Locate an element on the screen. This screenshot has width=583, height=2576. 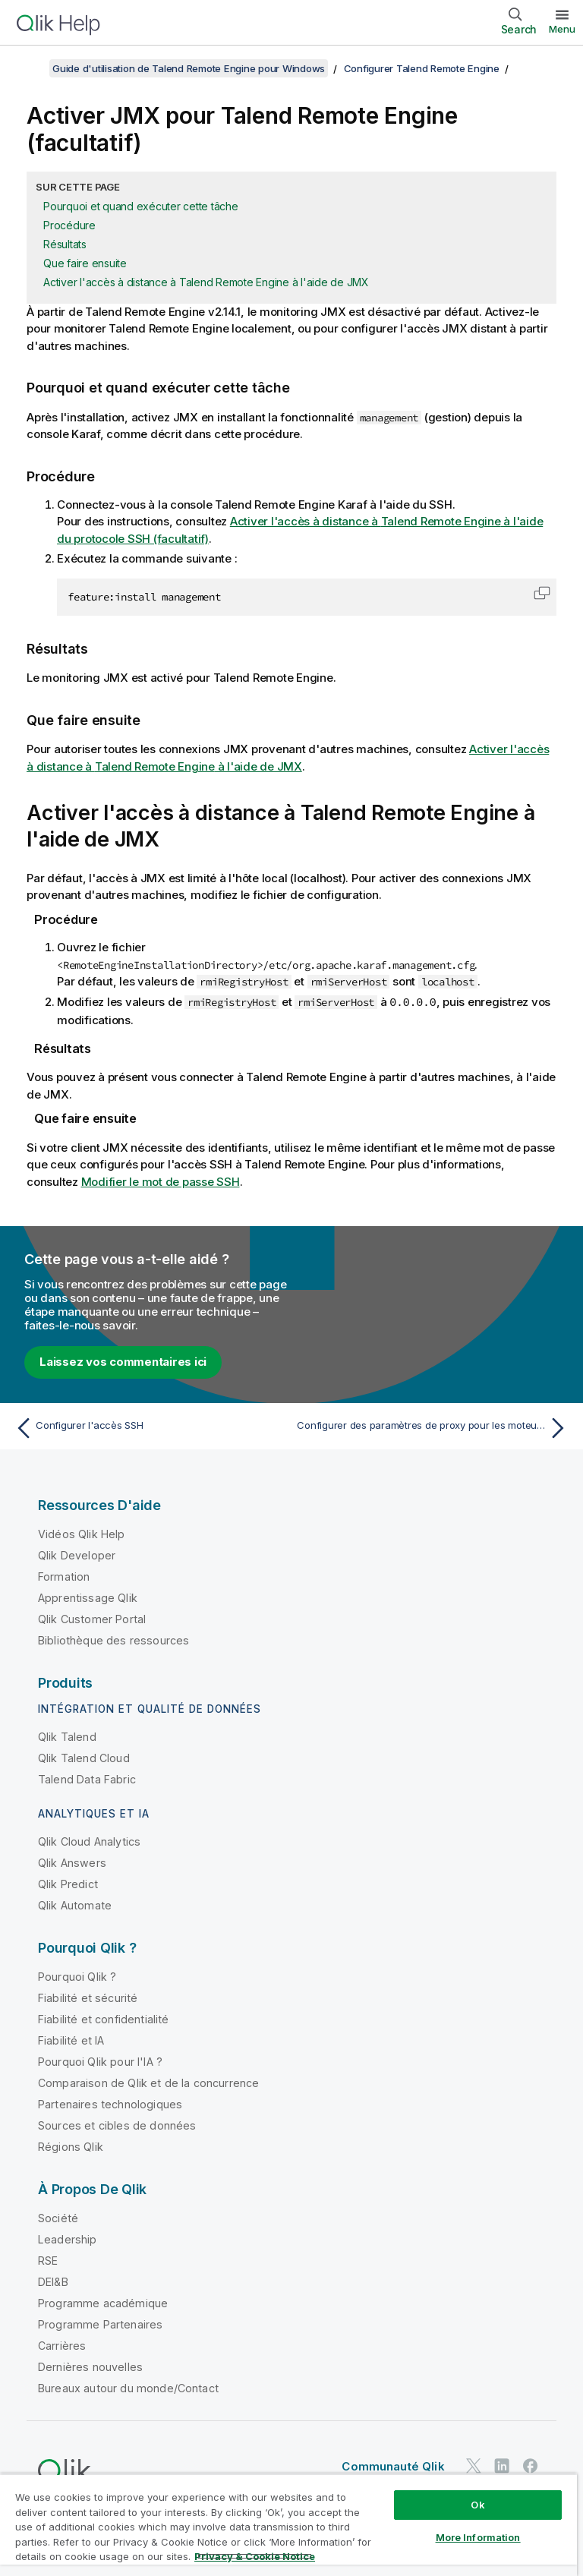
Pourquoi Qlik ? is located at coordinates (77, 1975).